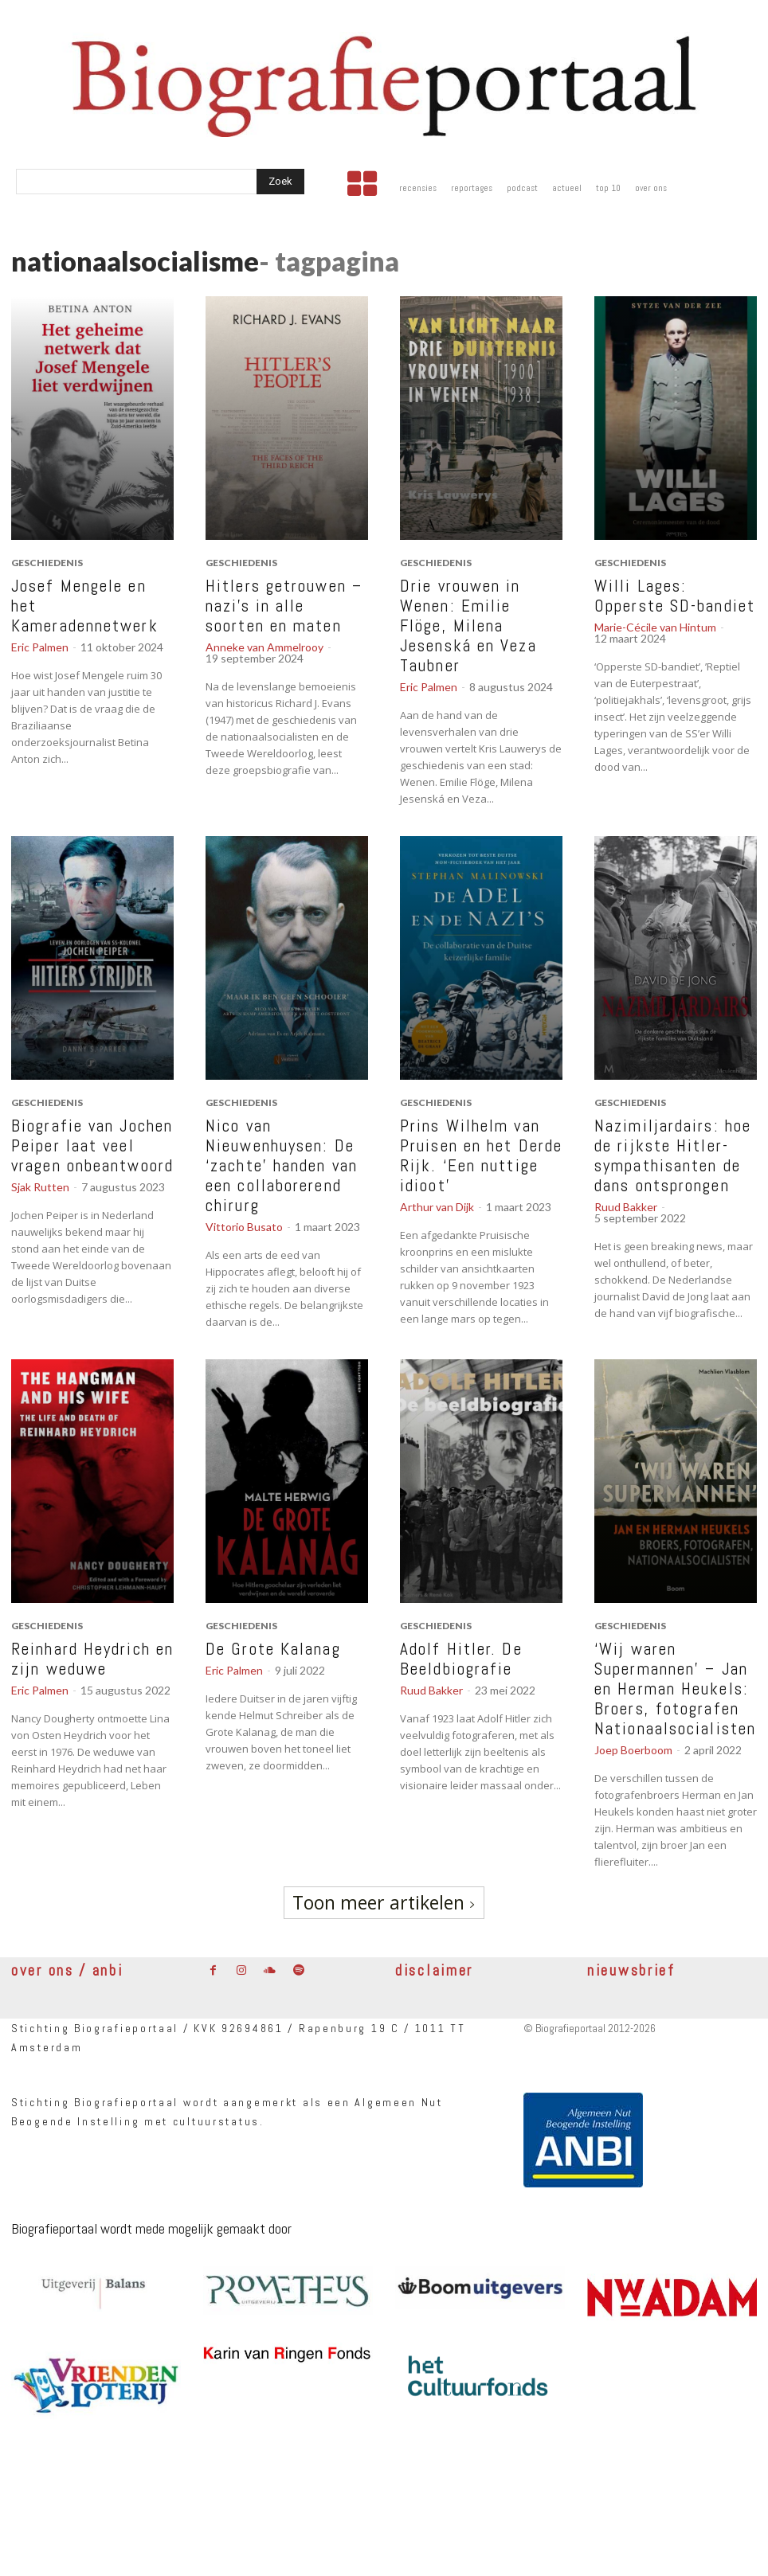  What do you see at coordinates (434, 1970) in the screenshot?
I see `disclaimer` at bounding box center [434, 1970].